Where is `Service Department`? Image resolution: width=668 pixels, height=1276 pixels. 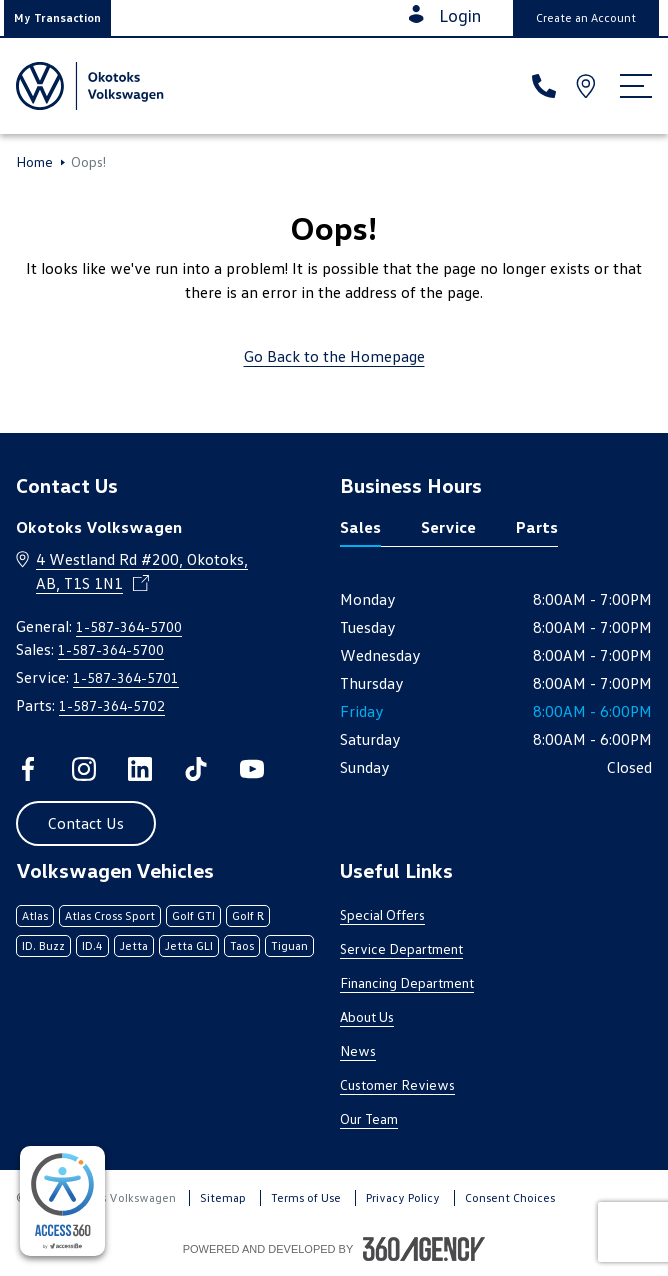 Service Department is located at coordinates (401, 948).